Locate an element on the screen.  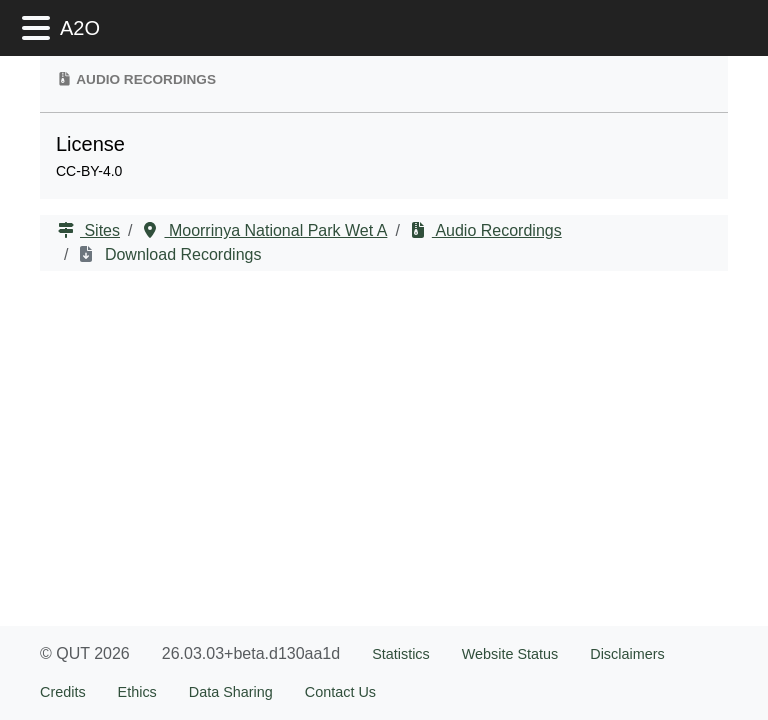
Credits is located at coordinates (63, 692).